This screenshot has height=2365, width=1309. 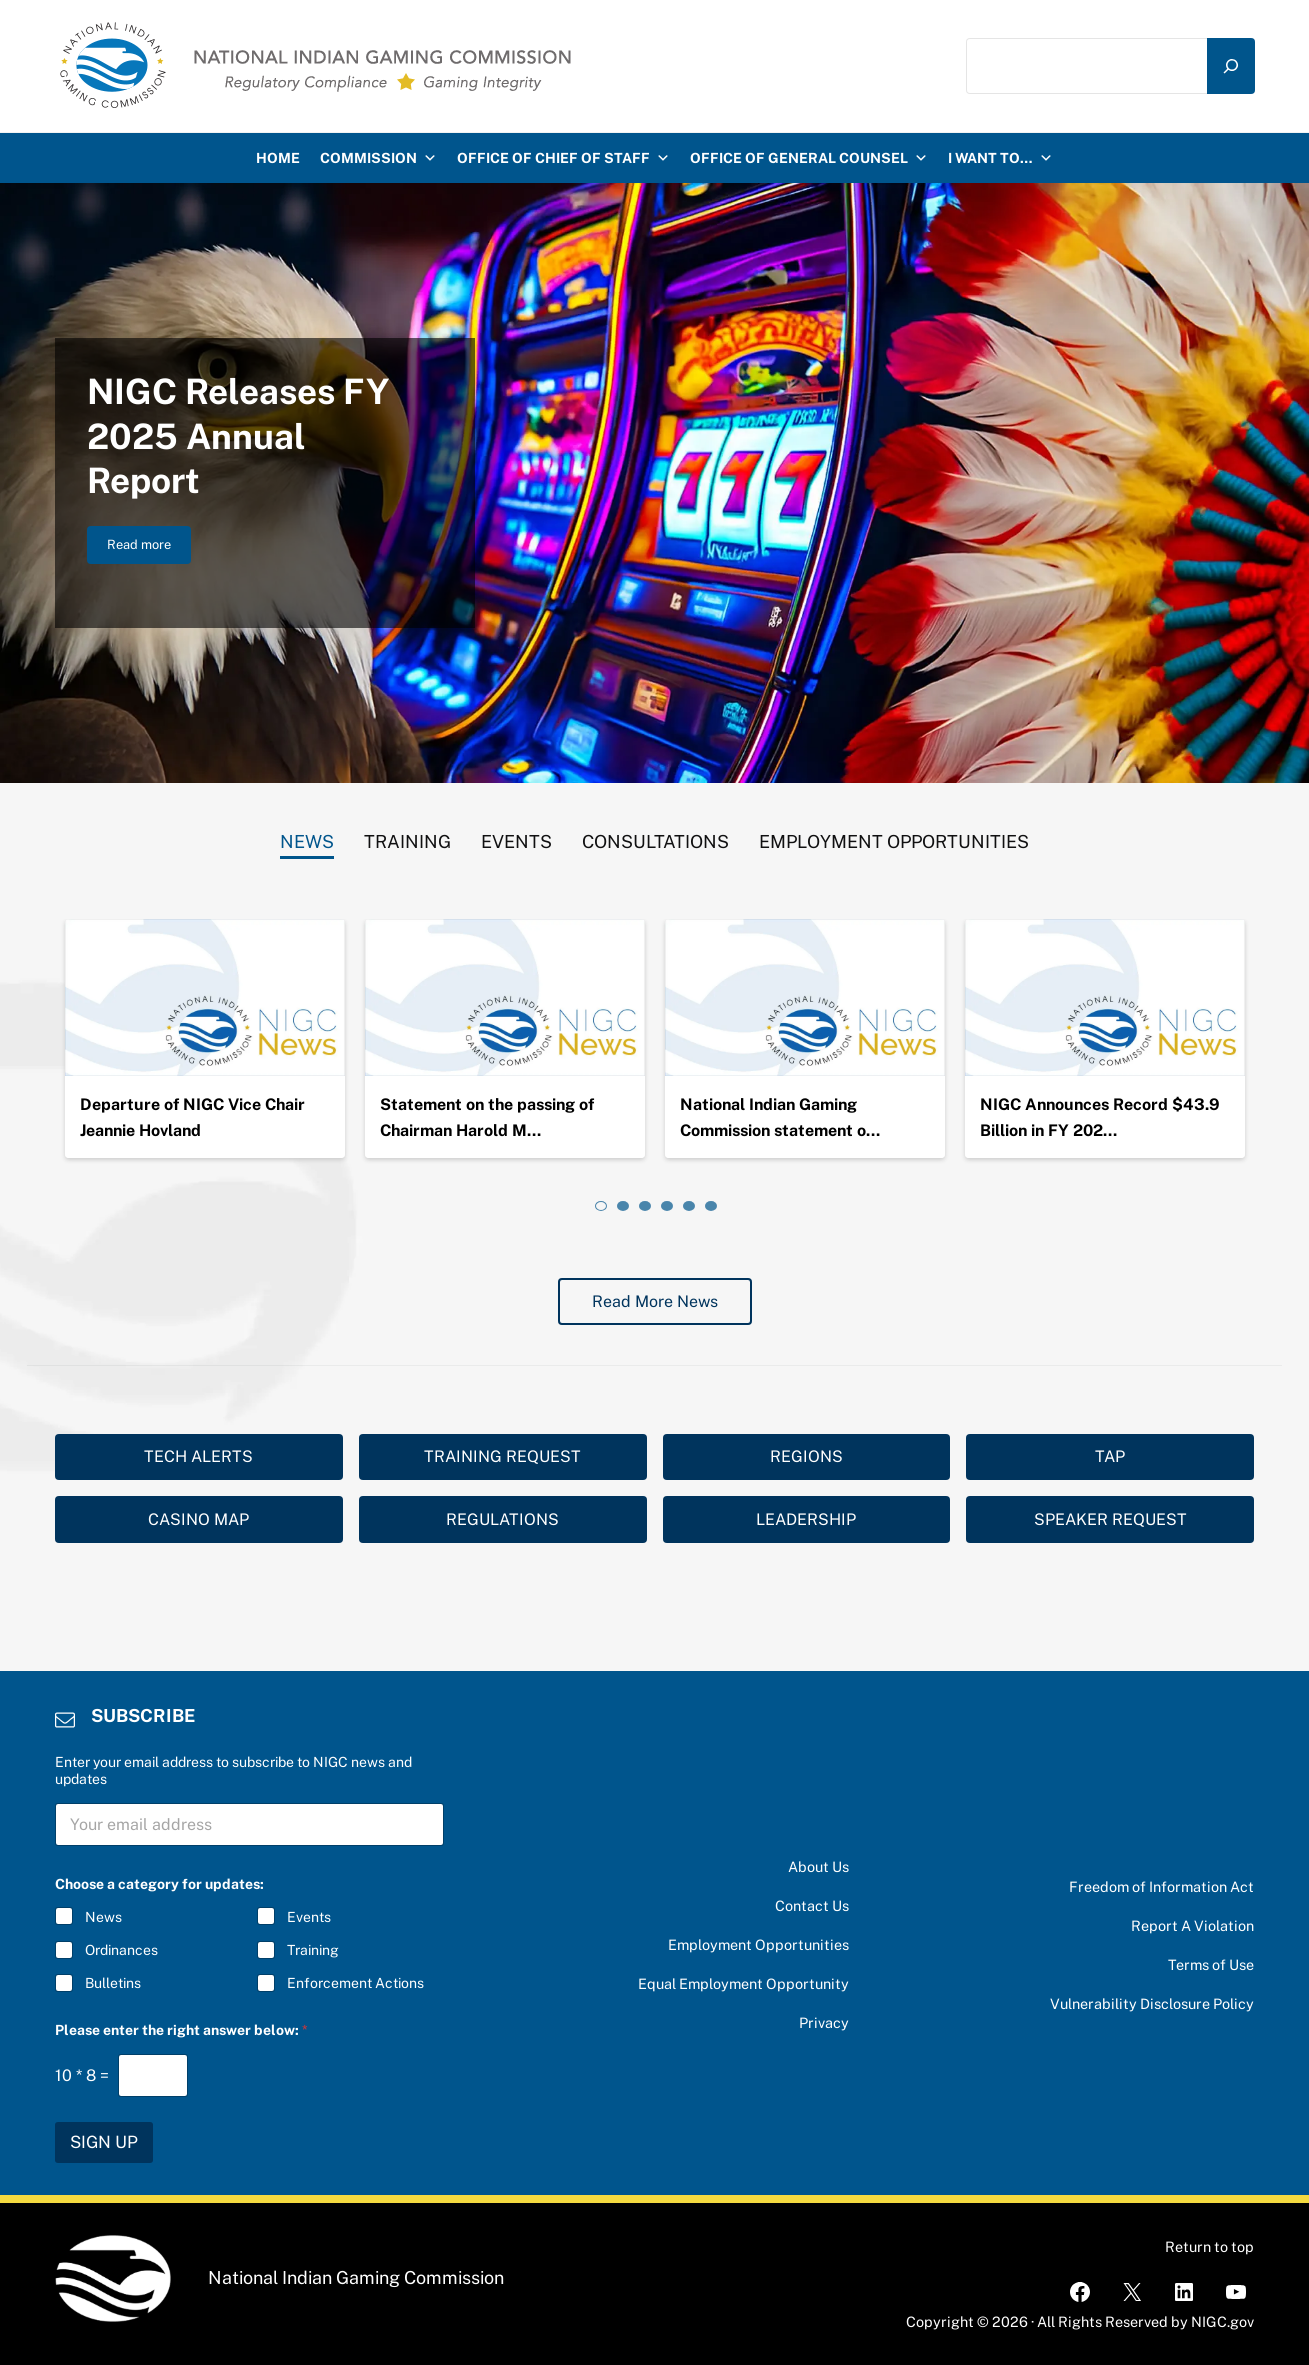 I want to click on REGULATIONS, so click(x=502, y=1519).